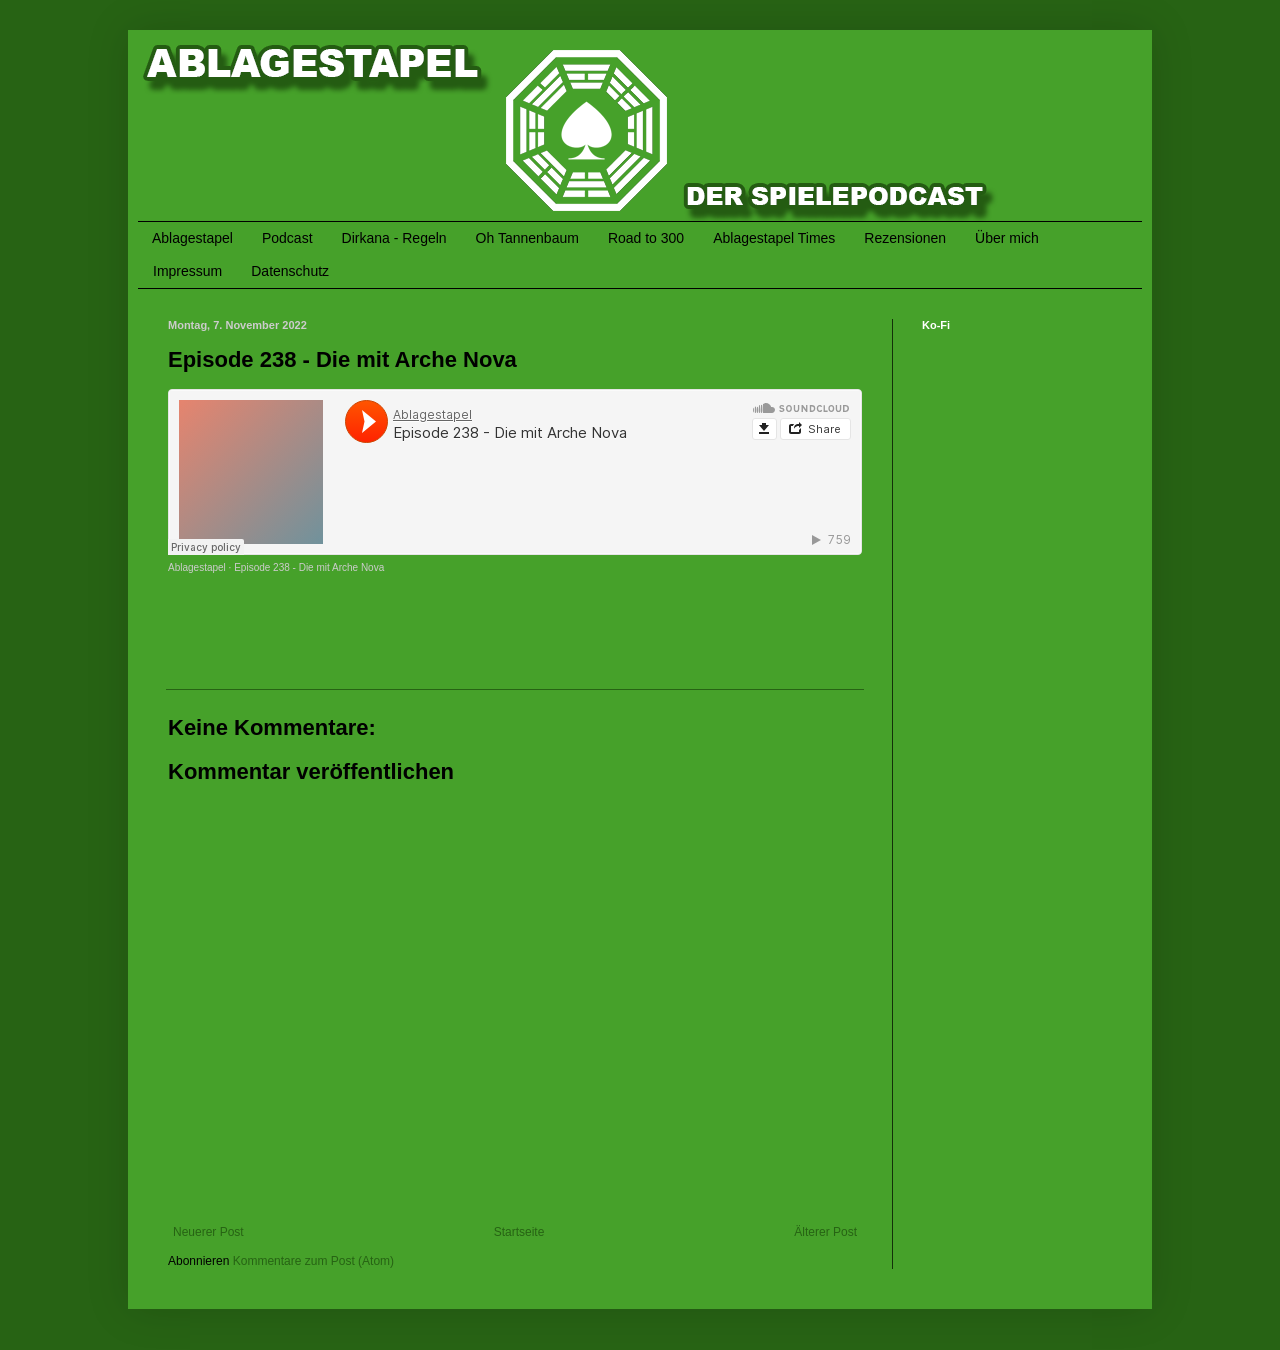  What do you see at coordinates (394, 238) in the screenshot?
I see `Dirkana - Regeln` at bounding box center [394, 238].